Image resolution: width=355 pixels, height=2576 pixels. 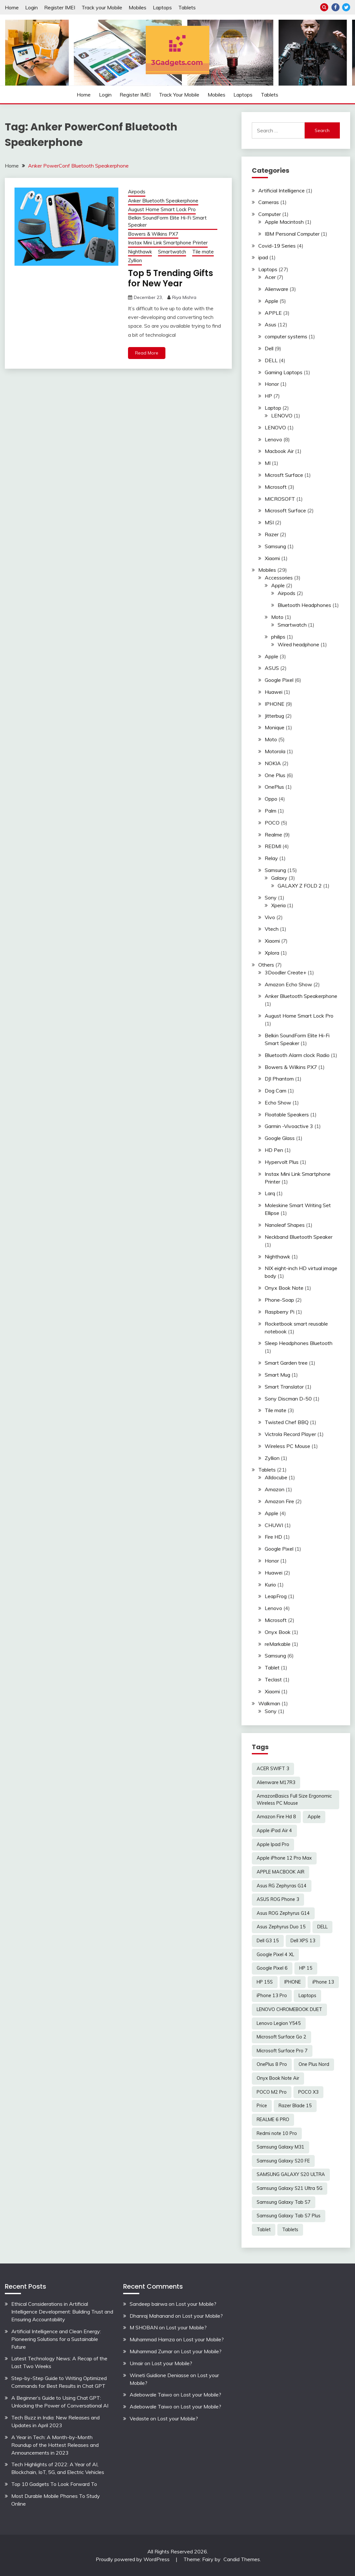 What do you see at coordinates (285, 1225) in the screenshot?
I see `Nanoleaf Shapes` at bounding box center [285, 1225].